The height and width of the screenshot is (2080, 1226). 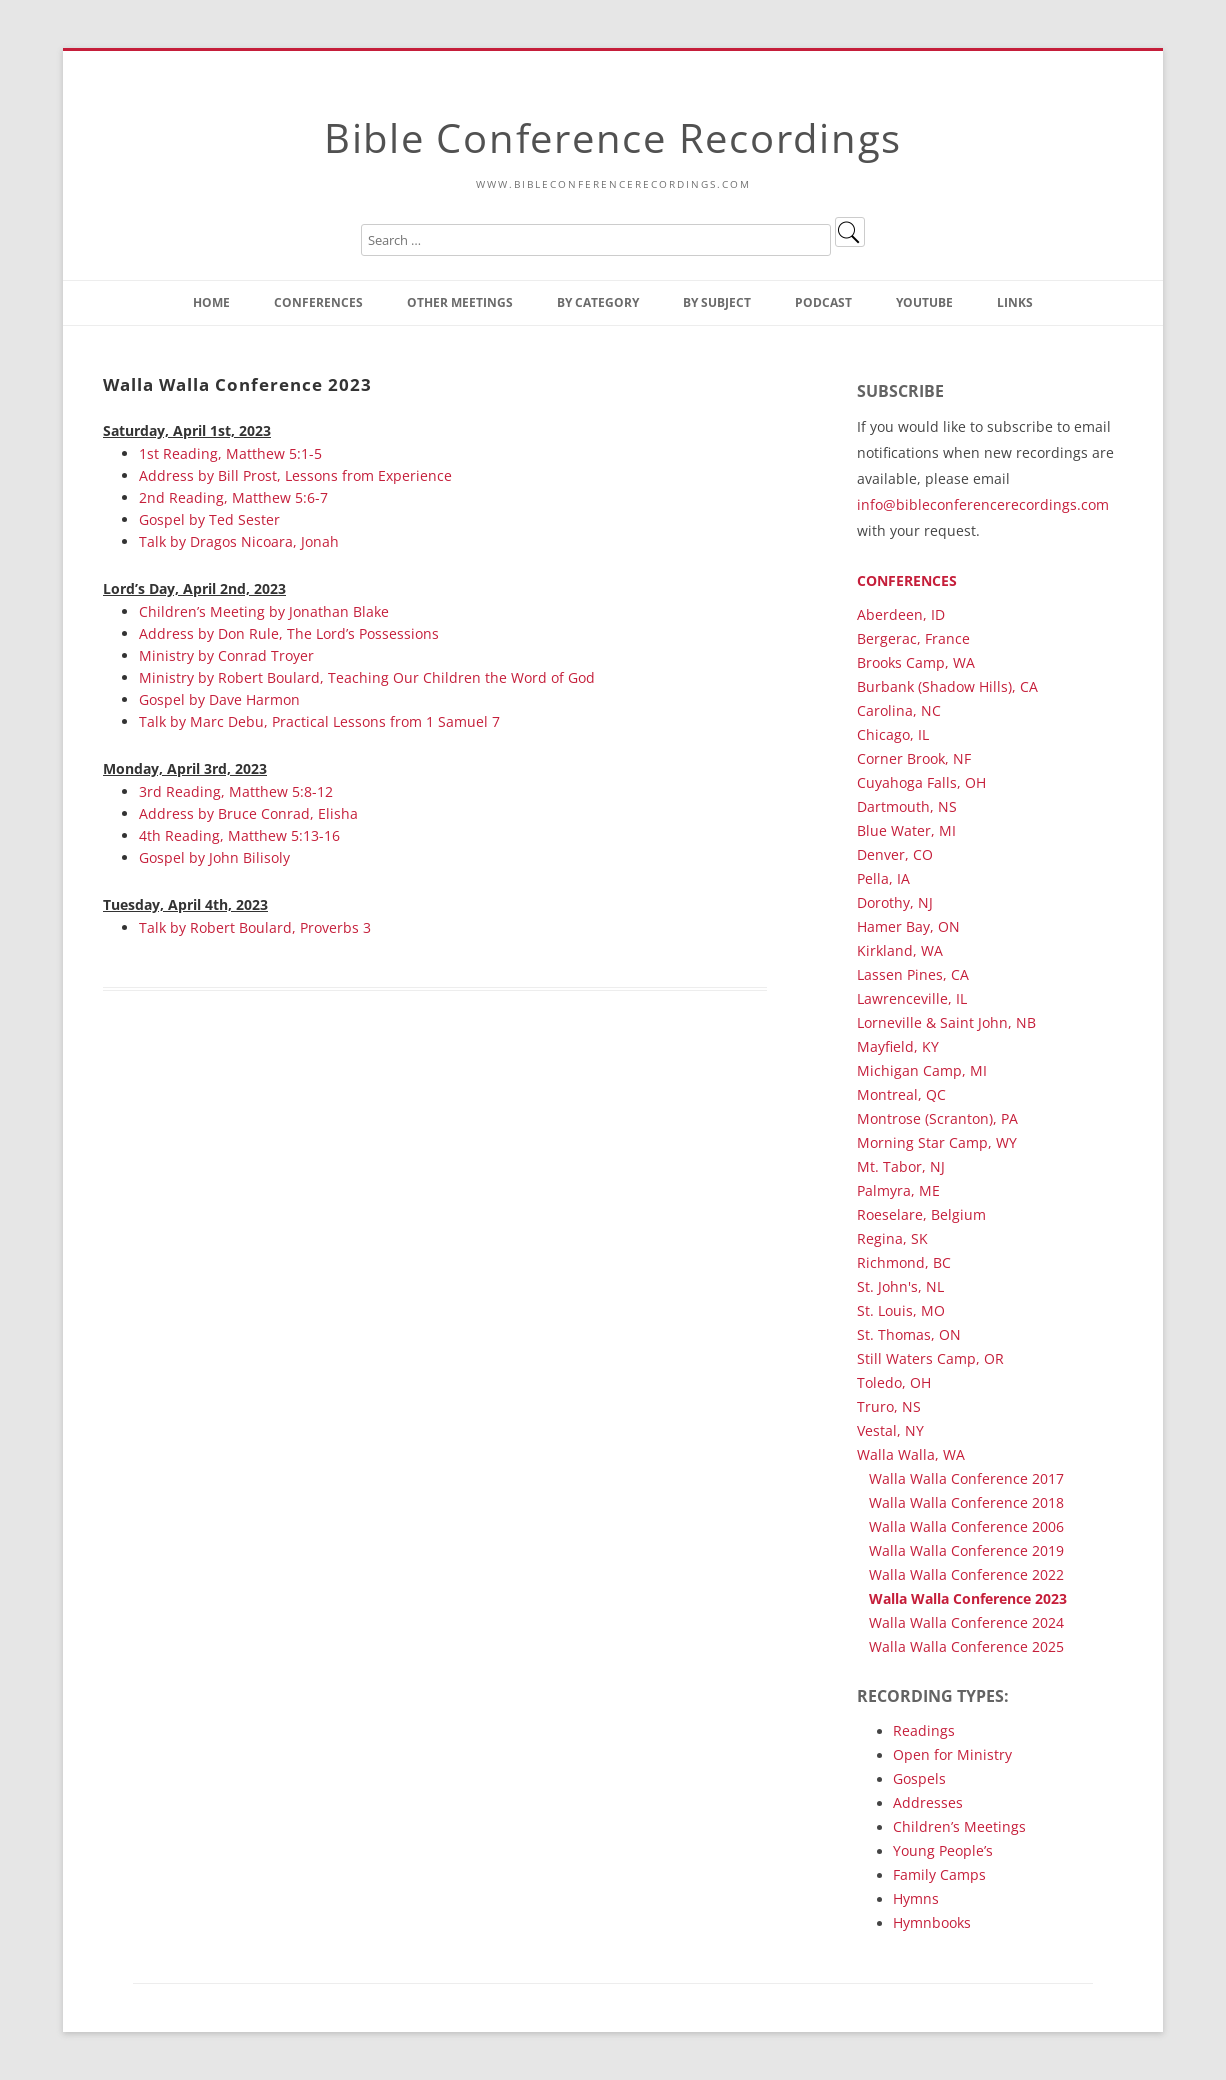 What do you see at coordinates (943, 1850) in the screenshot?
I see `Young People’s` at bounding box center [943, 1850].